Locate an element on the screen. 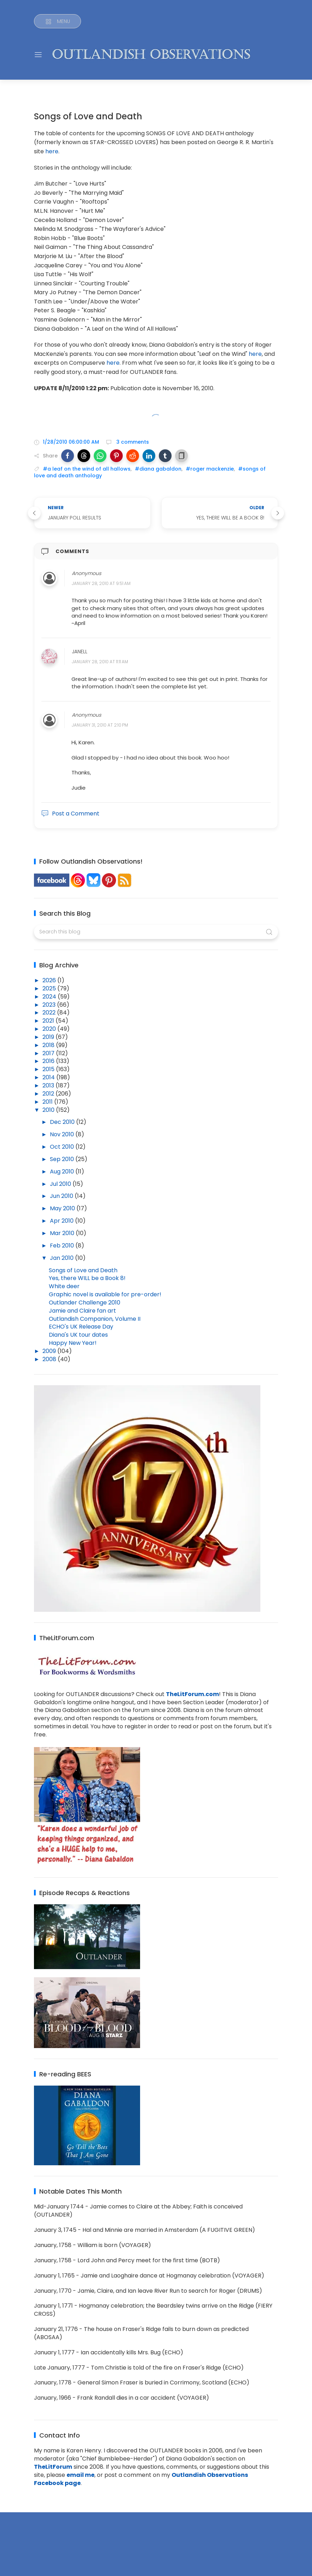  2010 is located at coordinates (49, 1110).